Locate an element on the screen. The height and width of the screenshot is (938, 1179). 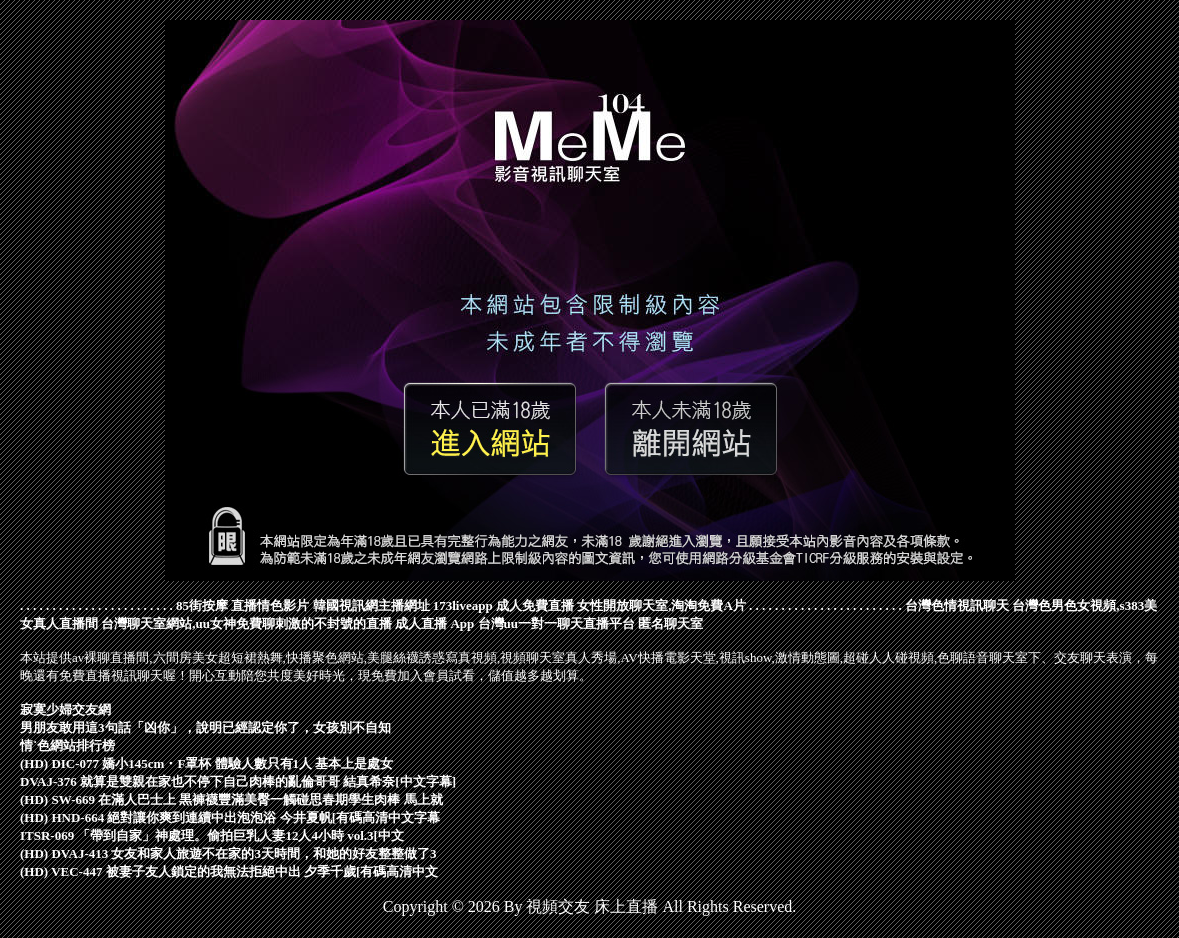
韓國視訊網主播網址 is located at coordinates (371, 605).